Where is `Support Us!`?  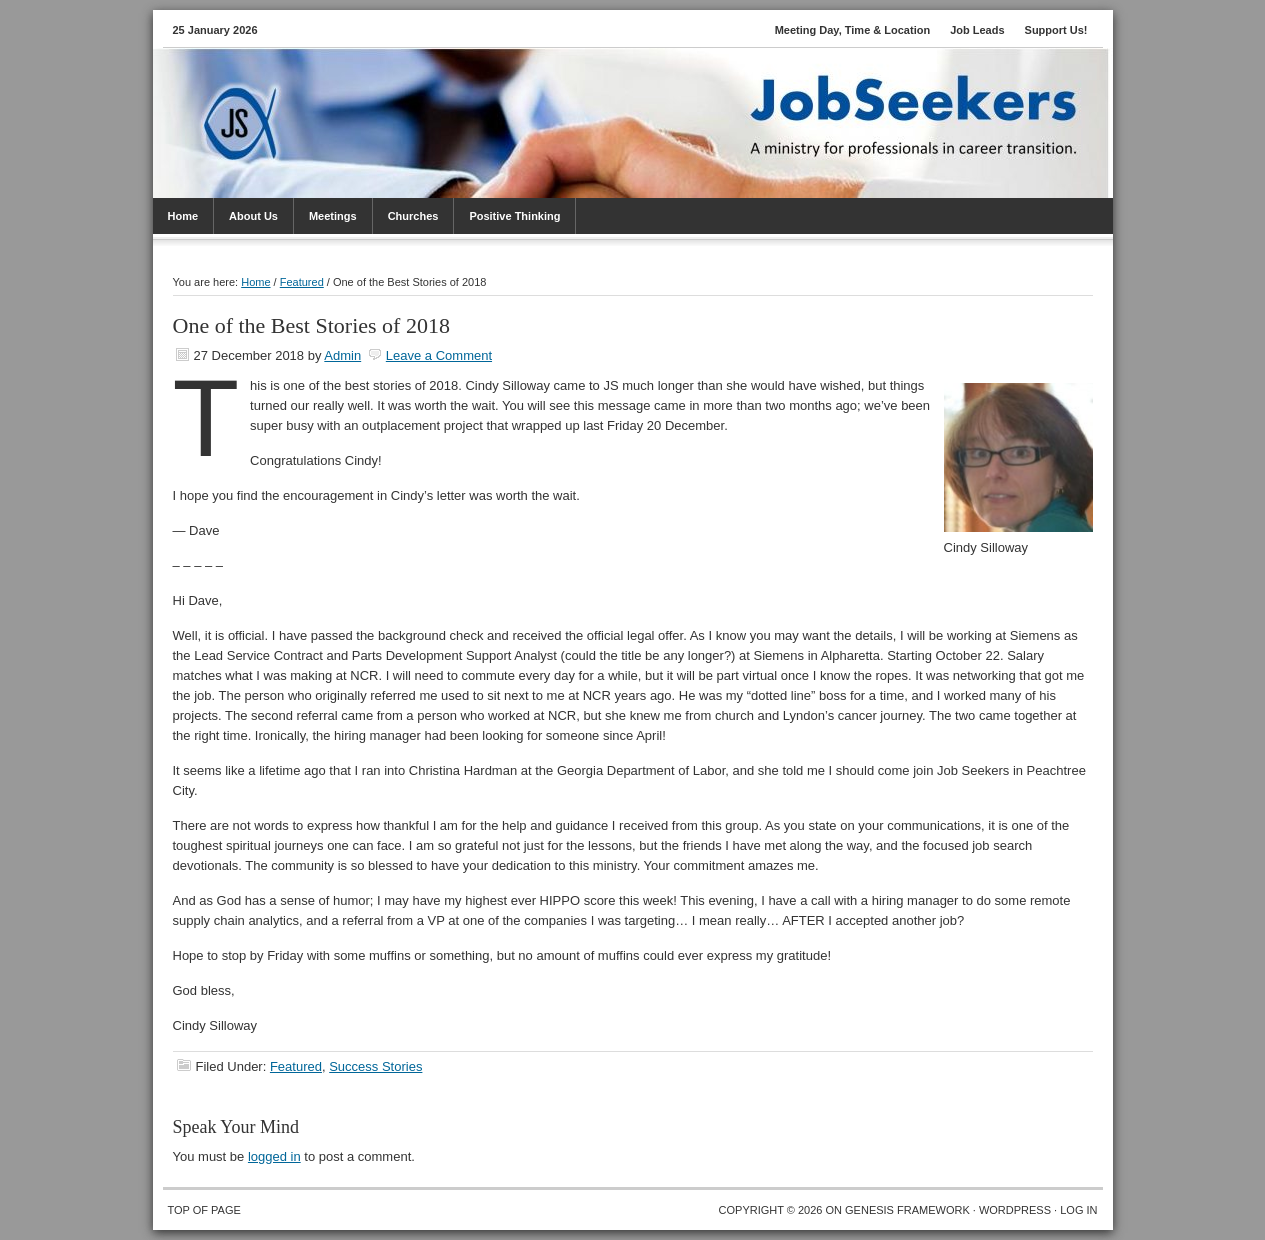 Support Us! is located at coordinates (1056, 30).